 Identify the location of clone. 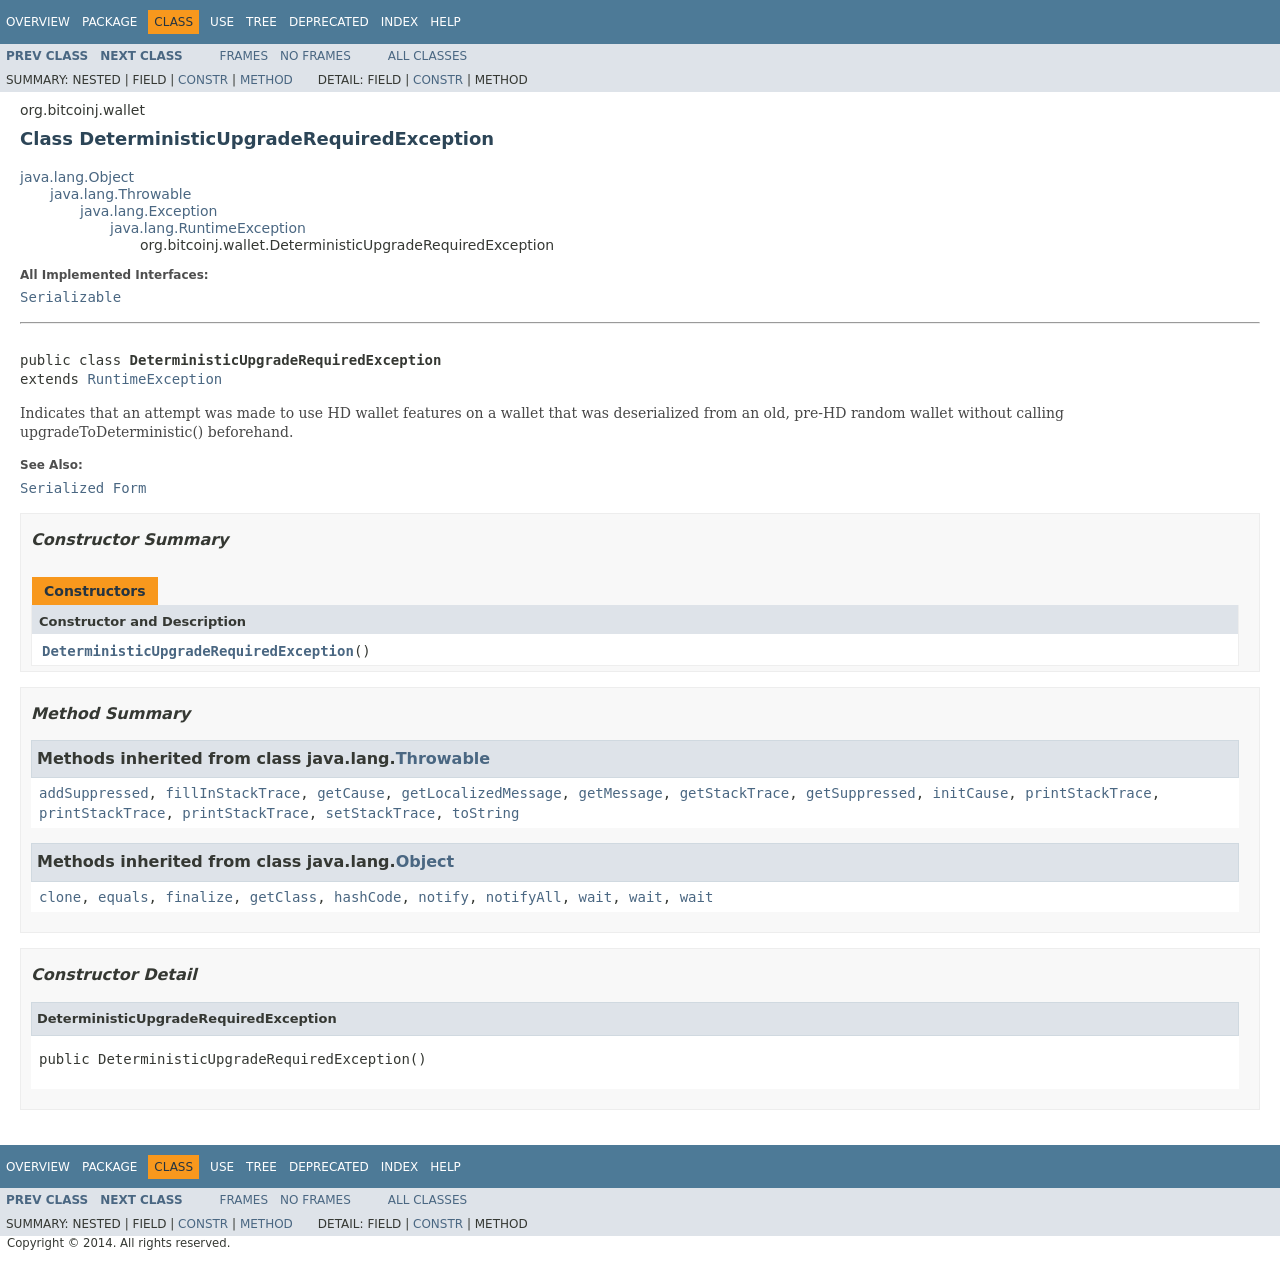
(60, 897).